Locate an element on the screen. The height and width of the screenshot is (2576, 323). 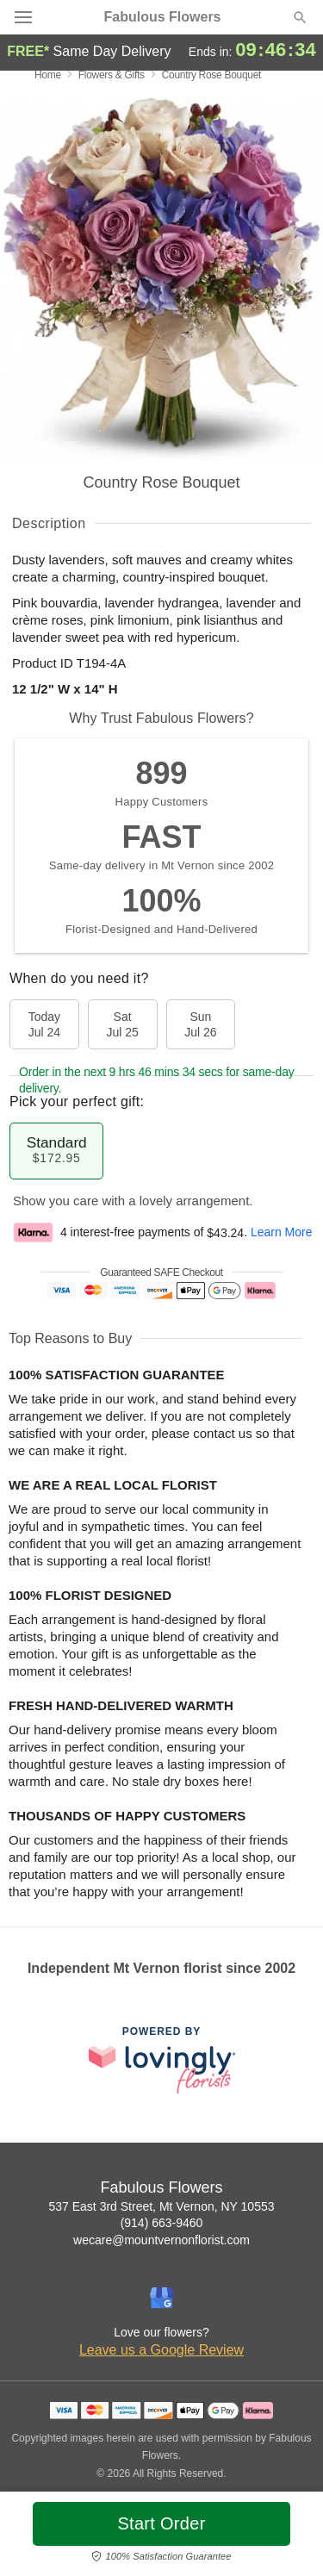
Learn More is located at coordinates (282, 1233).